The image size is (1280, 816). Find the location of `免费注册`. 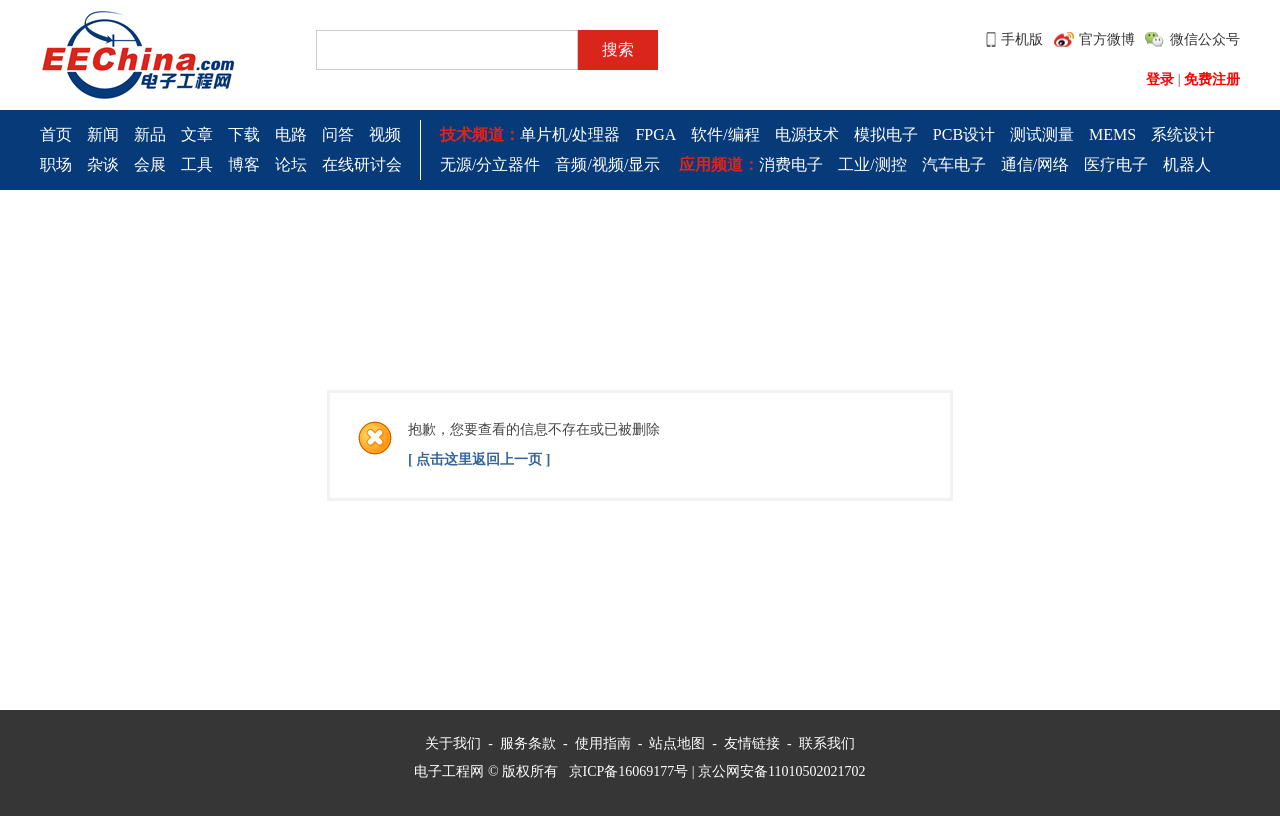

免费注册 is located at coordinates (1212, 79).